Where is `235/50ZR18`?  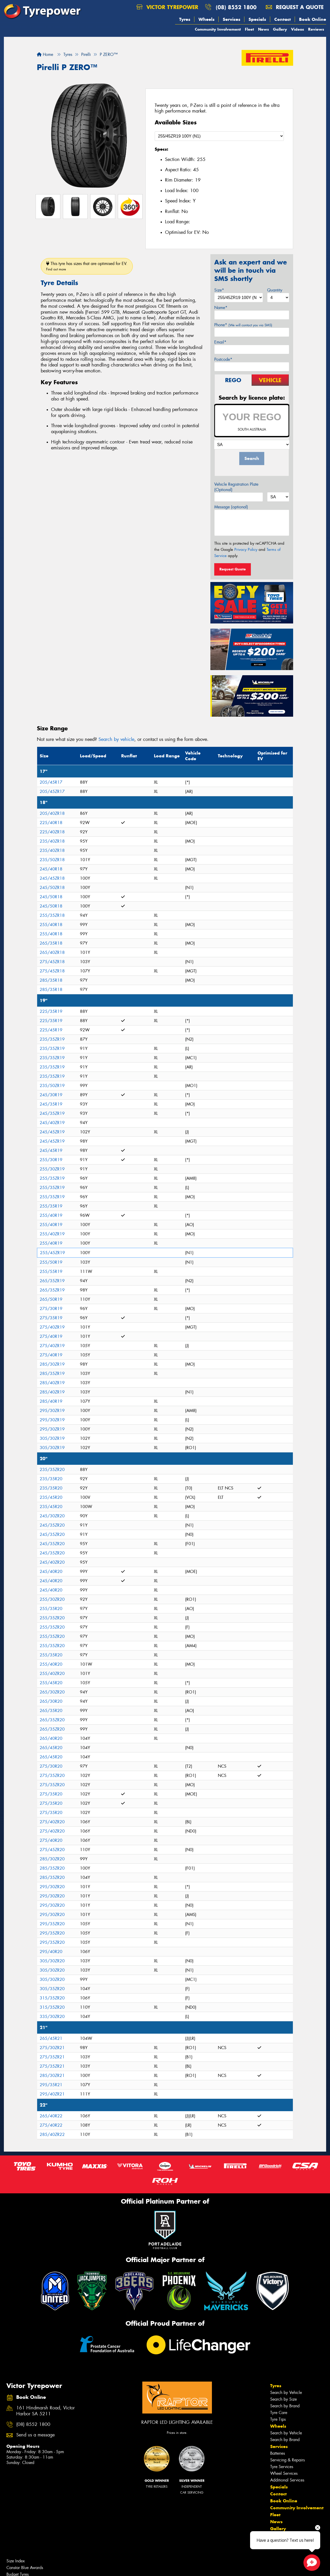 235/50ZR18 is located at coordinates (52, 859).